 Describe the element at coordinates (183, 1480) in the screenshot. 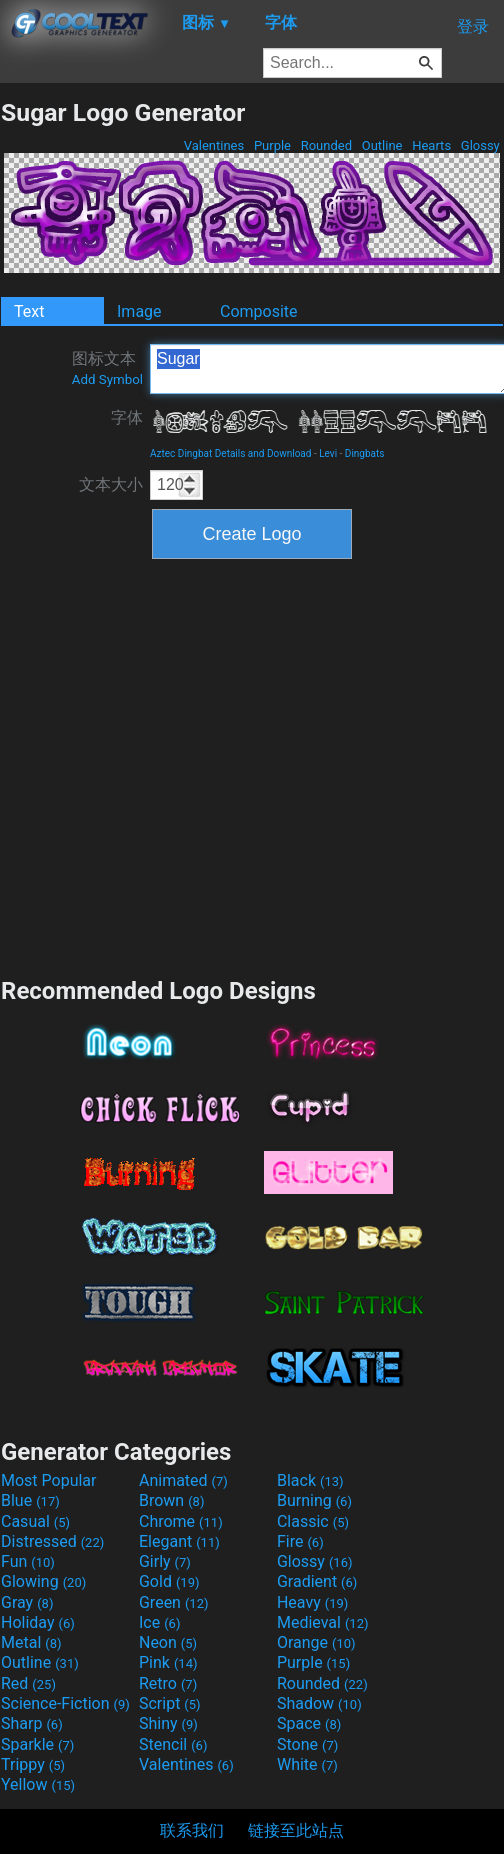

I see `Animated` at that location.